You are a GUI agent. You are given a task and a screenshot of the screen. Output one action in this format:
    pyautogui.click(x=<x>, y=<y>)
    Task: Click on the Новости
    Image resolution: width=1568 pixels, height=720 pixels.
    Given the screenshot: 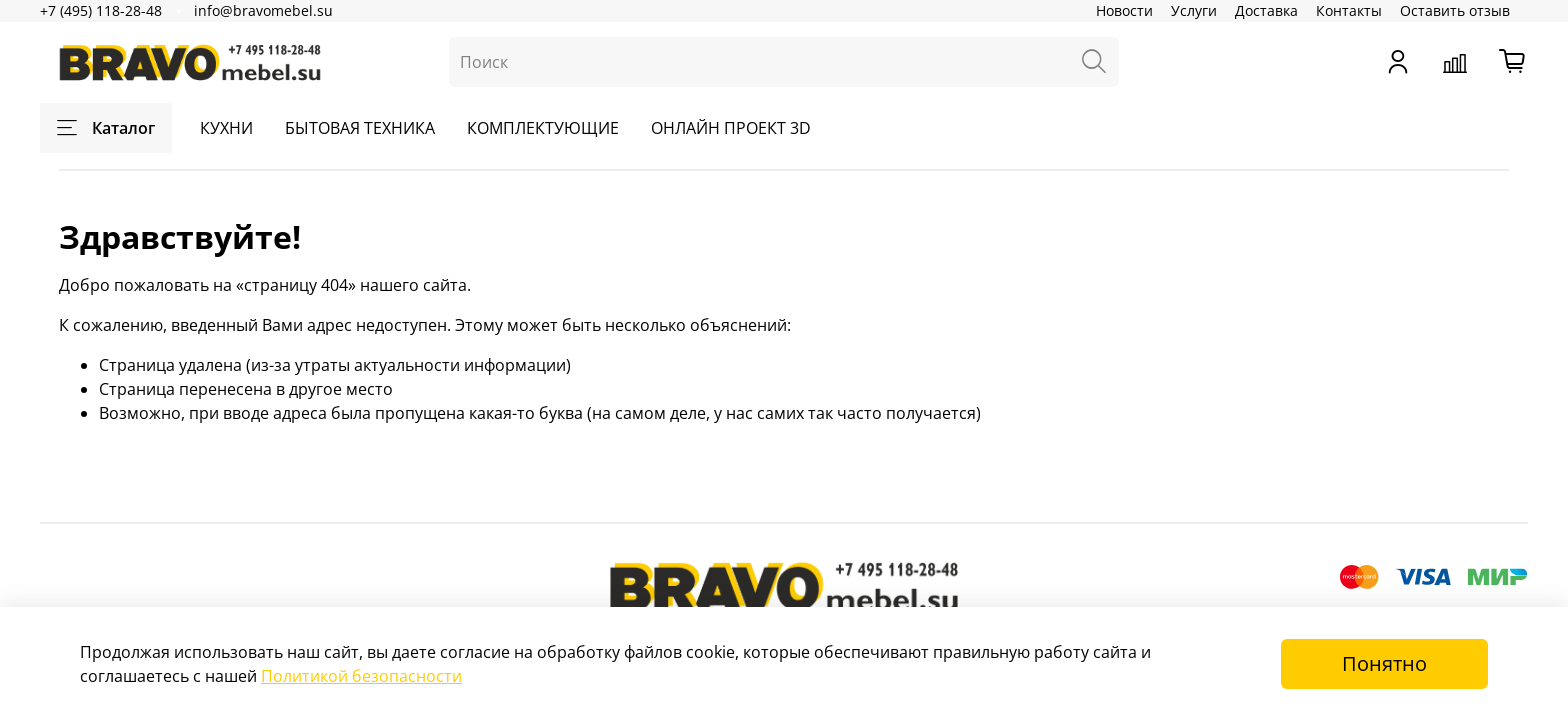 What is the action you would take?
    pyautogui.click(x=1124, y=10)
    